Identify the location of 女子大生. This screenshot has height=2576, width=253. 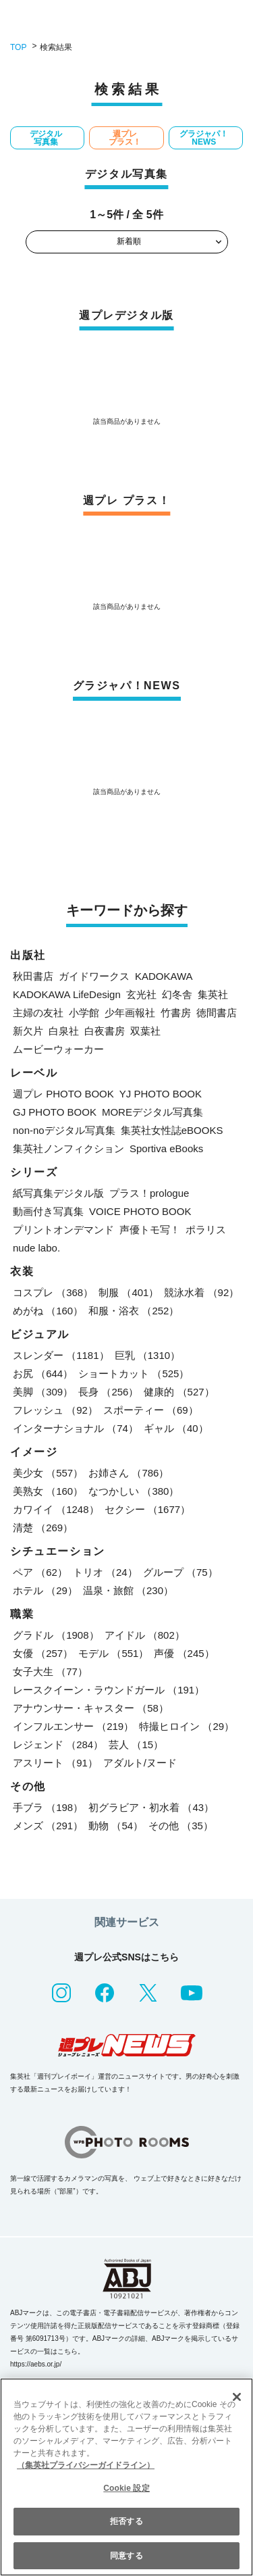
(50, 1671).